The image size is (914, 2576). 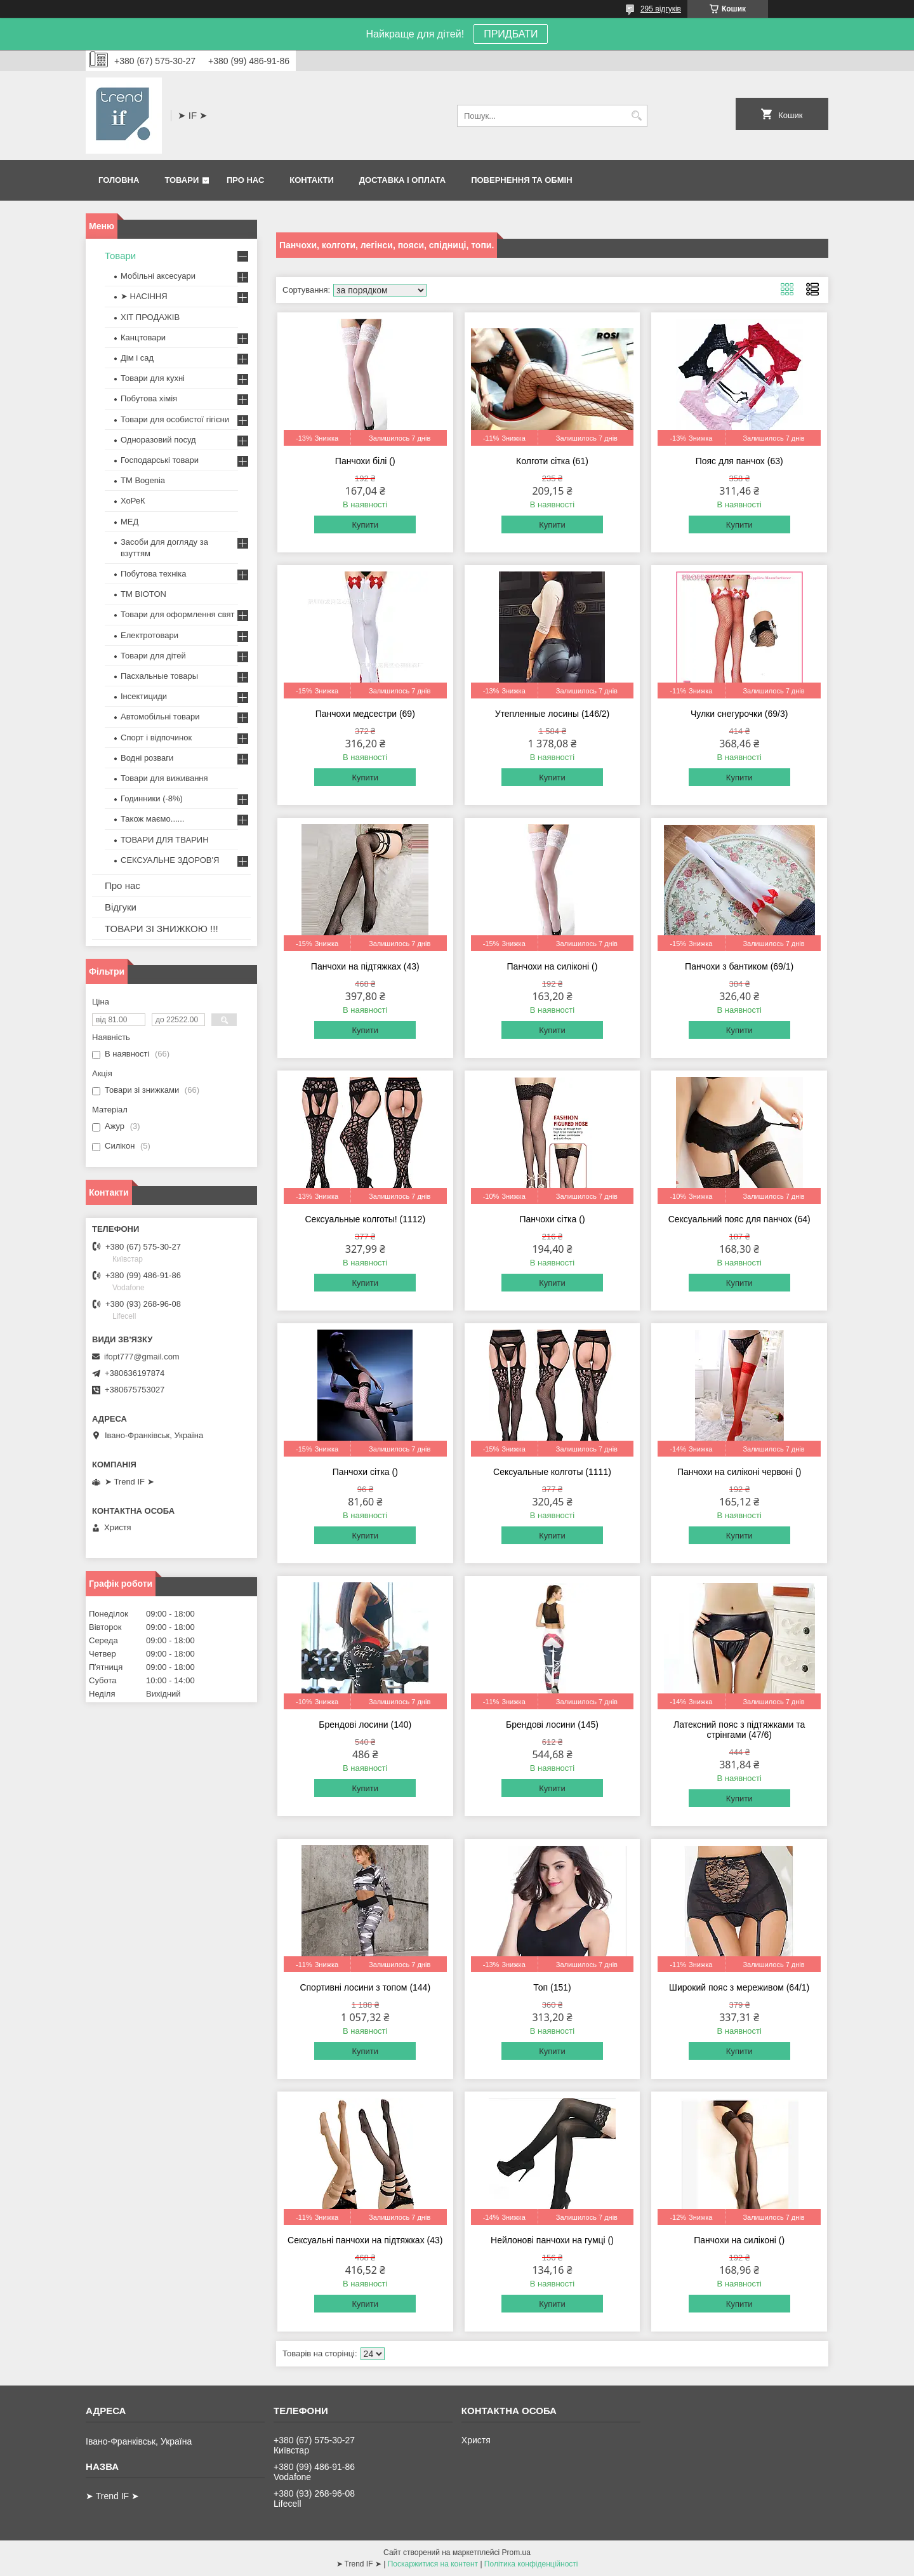 I want to click on Інсектициди, so click(x=144, y=696).